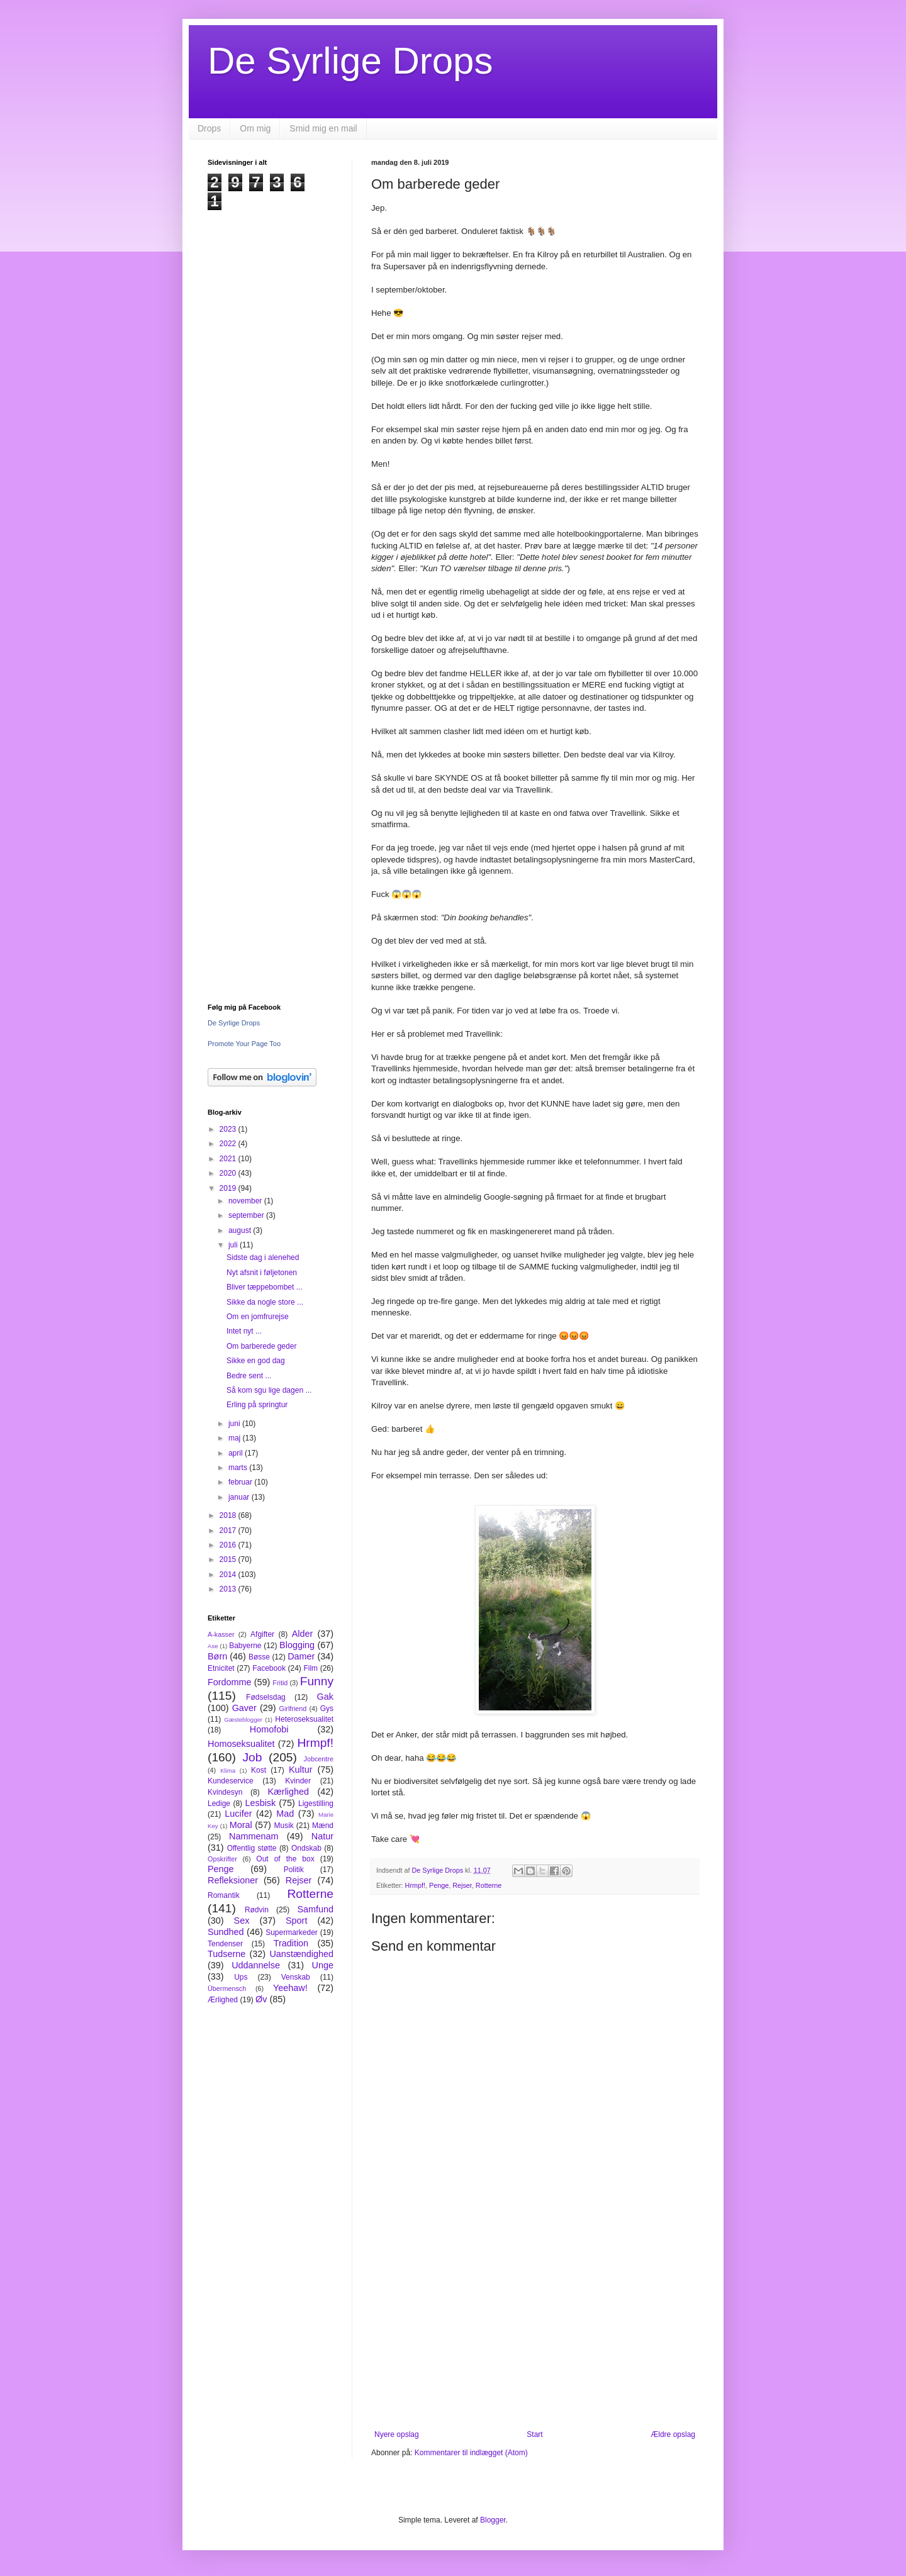 The image size is (906, 2576). Describe the element at coordinates (238, 1814) in the screenshot. I see `Lucifer` at that location.